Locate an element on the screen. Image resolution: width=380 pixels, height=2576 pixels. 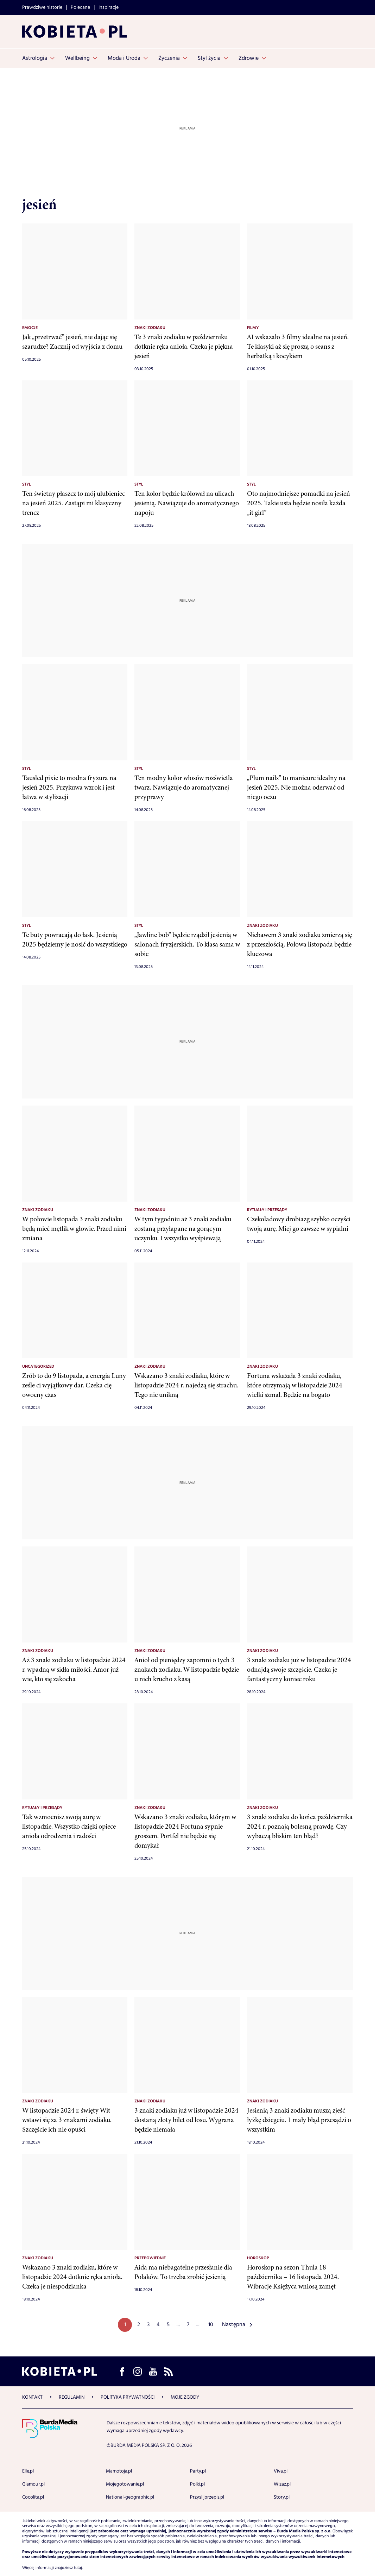
Glamour.pl is located at coordinates (33, 2484).